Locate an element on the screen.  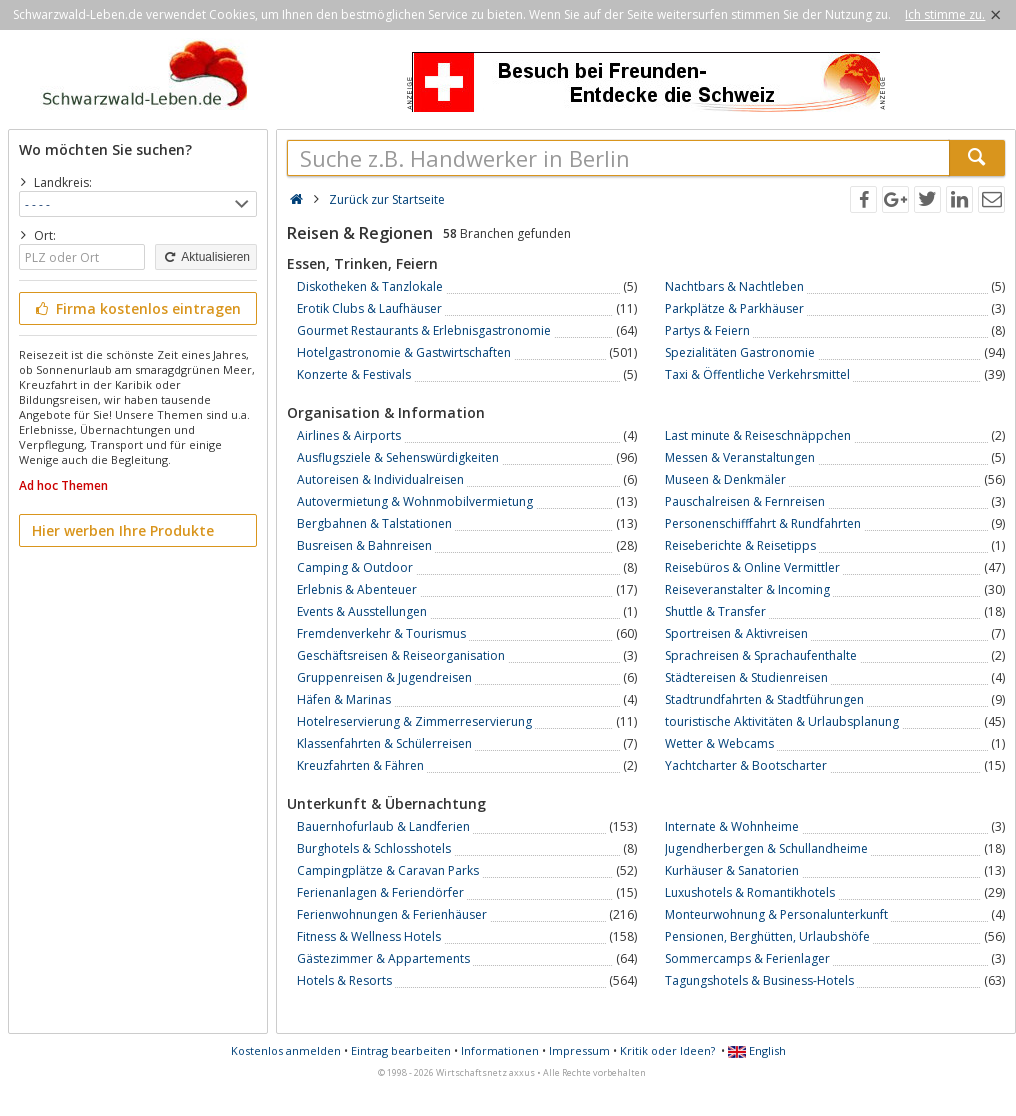
Gästezimmer & Appartements is located at coordinates (383, 958).